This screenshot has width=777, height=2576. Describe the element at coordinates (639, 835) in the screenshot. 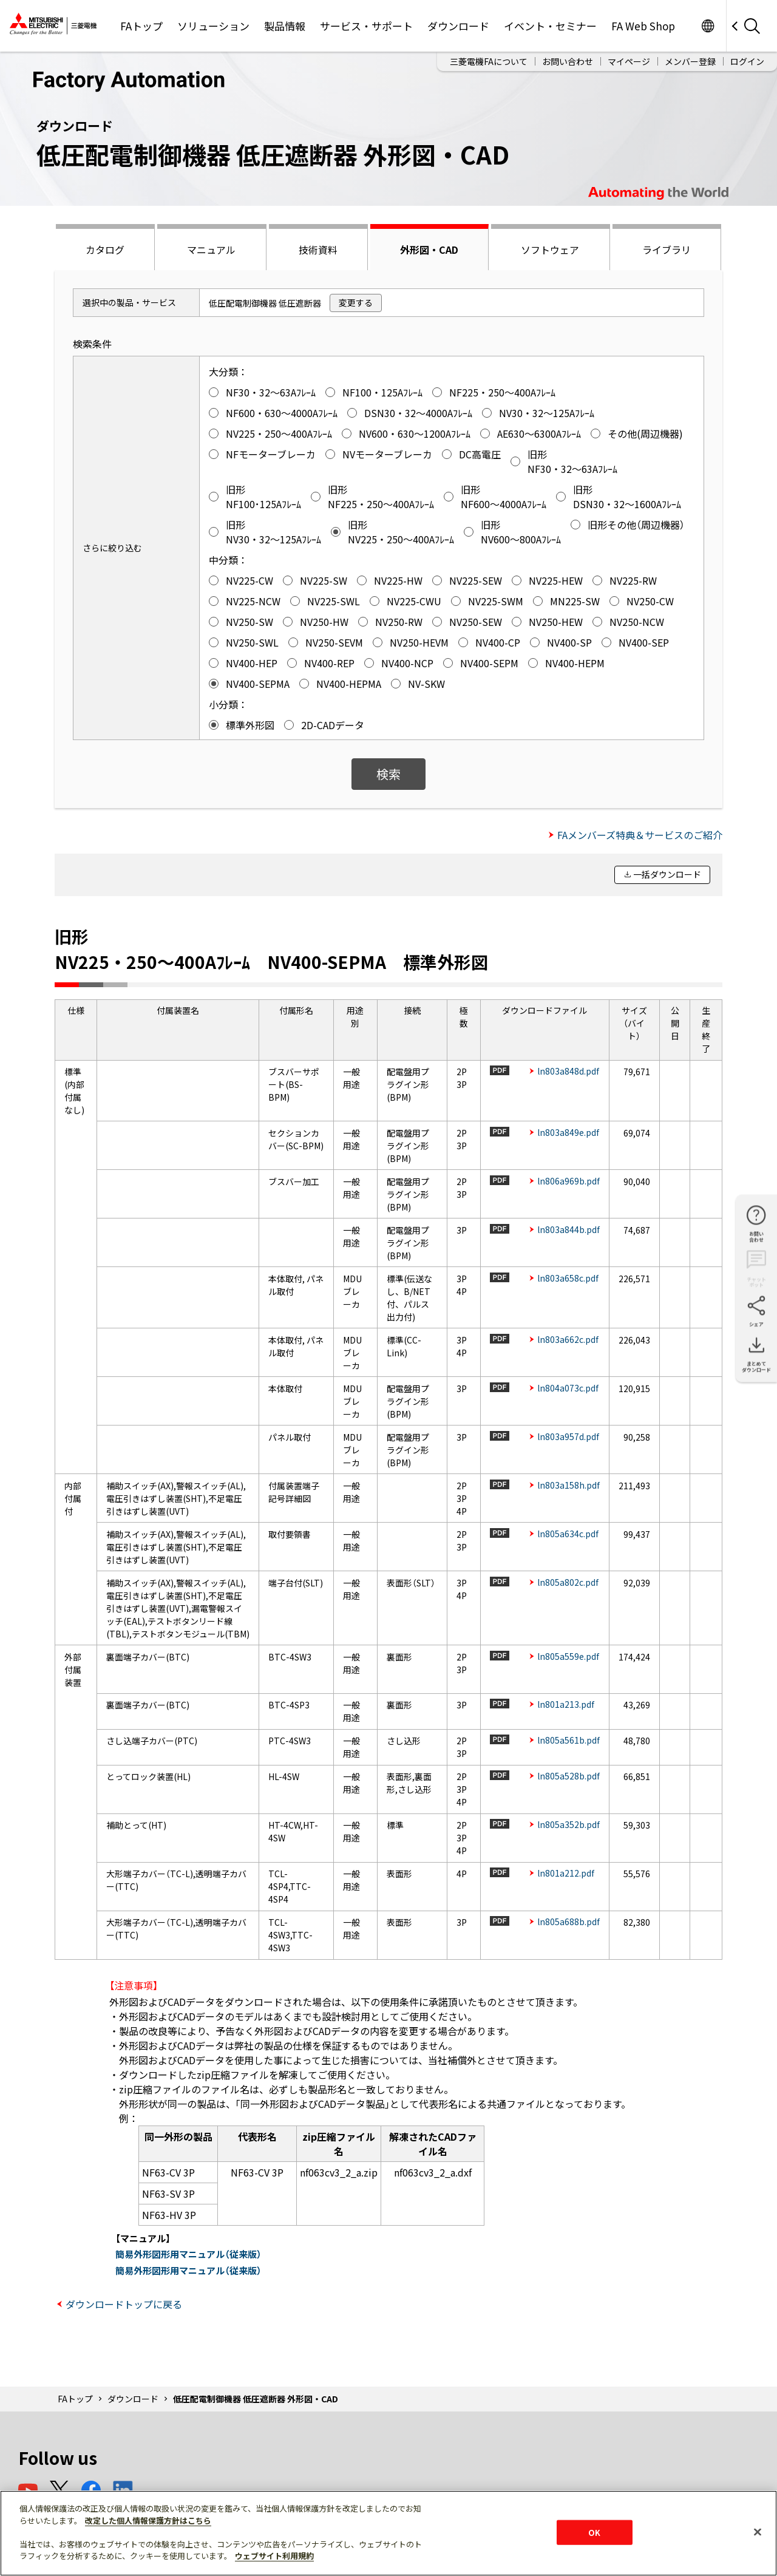

I see `FAメンバーズ特典＆サービスのご紹介` at that location.